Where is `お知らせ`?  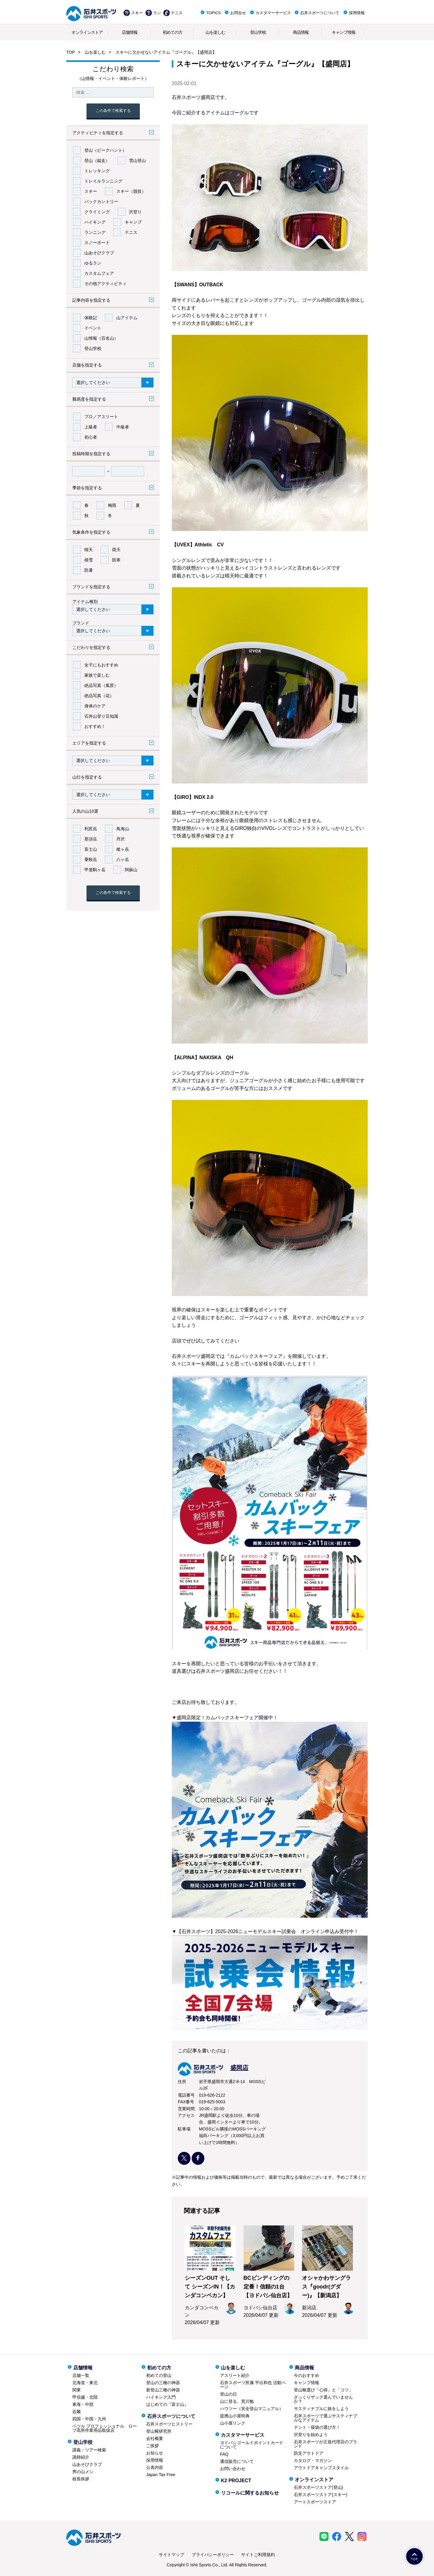 お知らせ is located at coordinates (154, 2453).